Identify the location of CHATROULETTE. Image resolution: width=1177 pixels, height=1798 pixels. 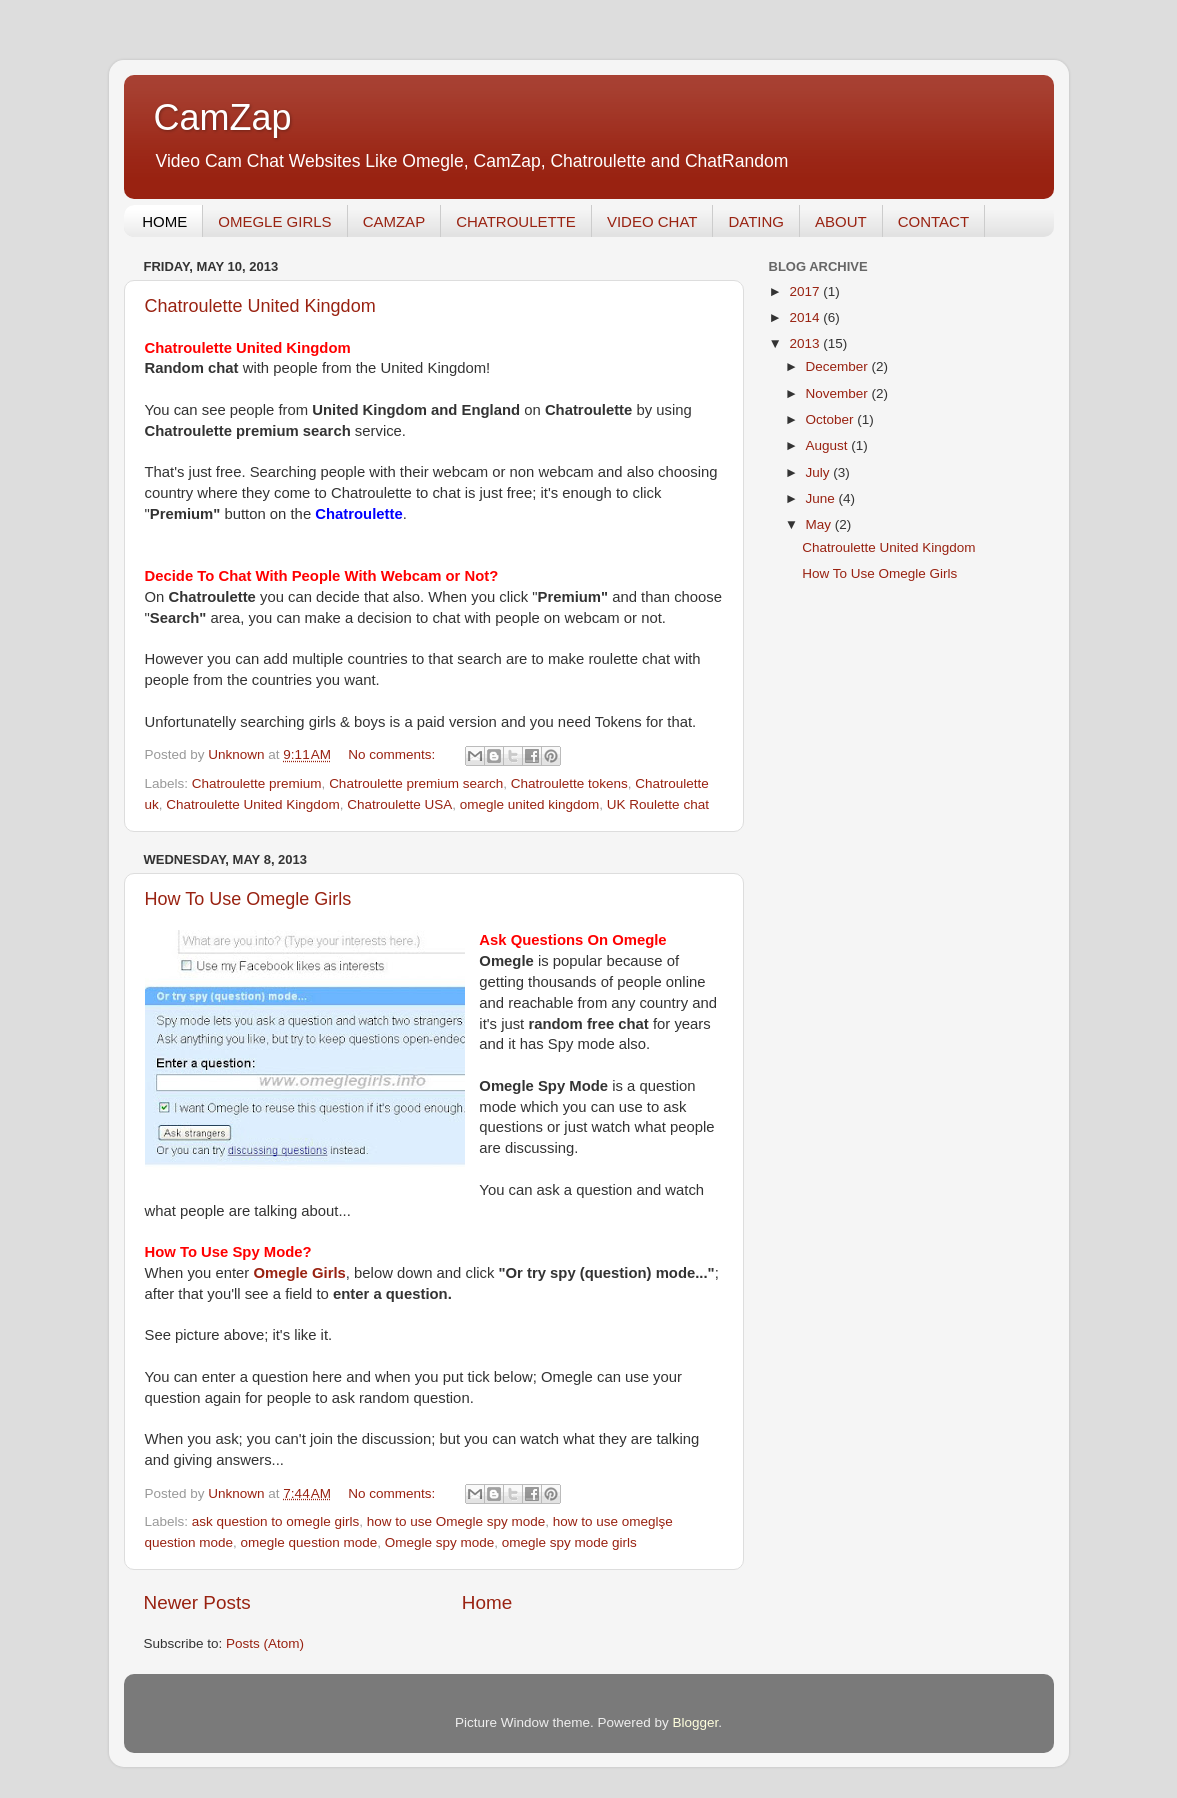
(516, 221).